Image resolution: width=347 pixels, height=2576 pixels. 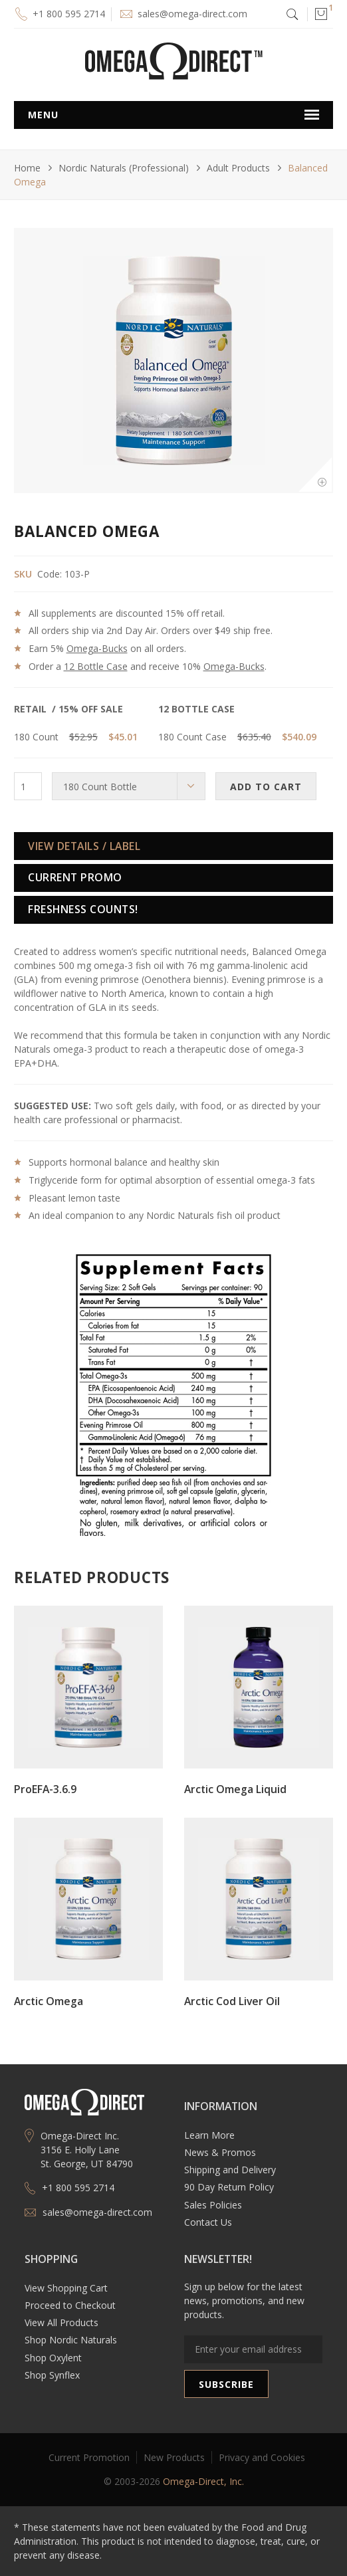 I want to click on [button], so click(x=320, y=14).